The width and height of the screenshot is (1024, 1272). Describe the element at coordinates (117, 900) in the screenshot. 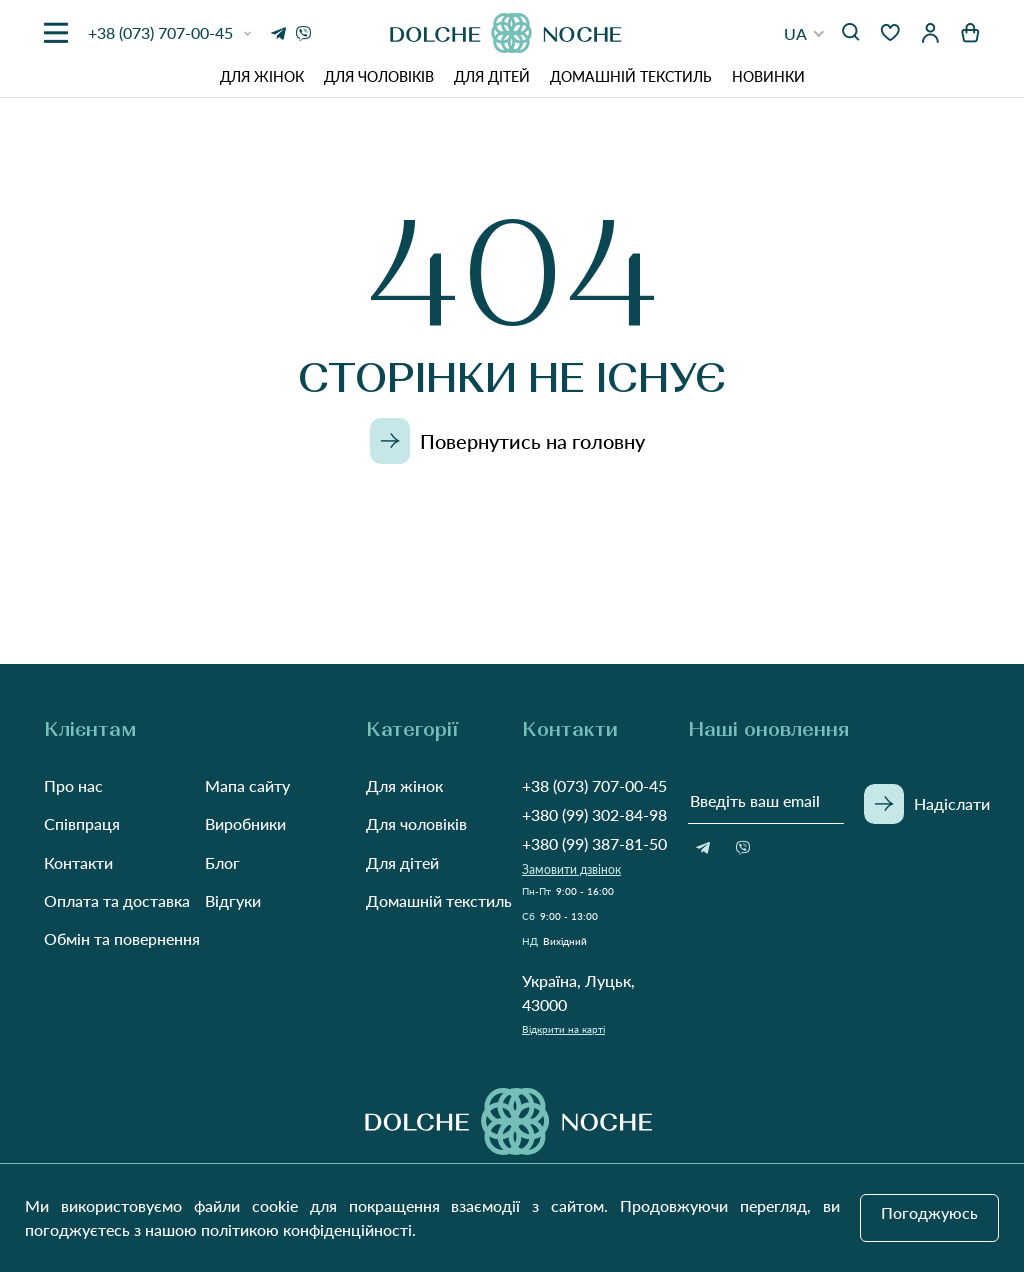

I see `Оплата та доставка` at that location.